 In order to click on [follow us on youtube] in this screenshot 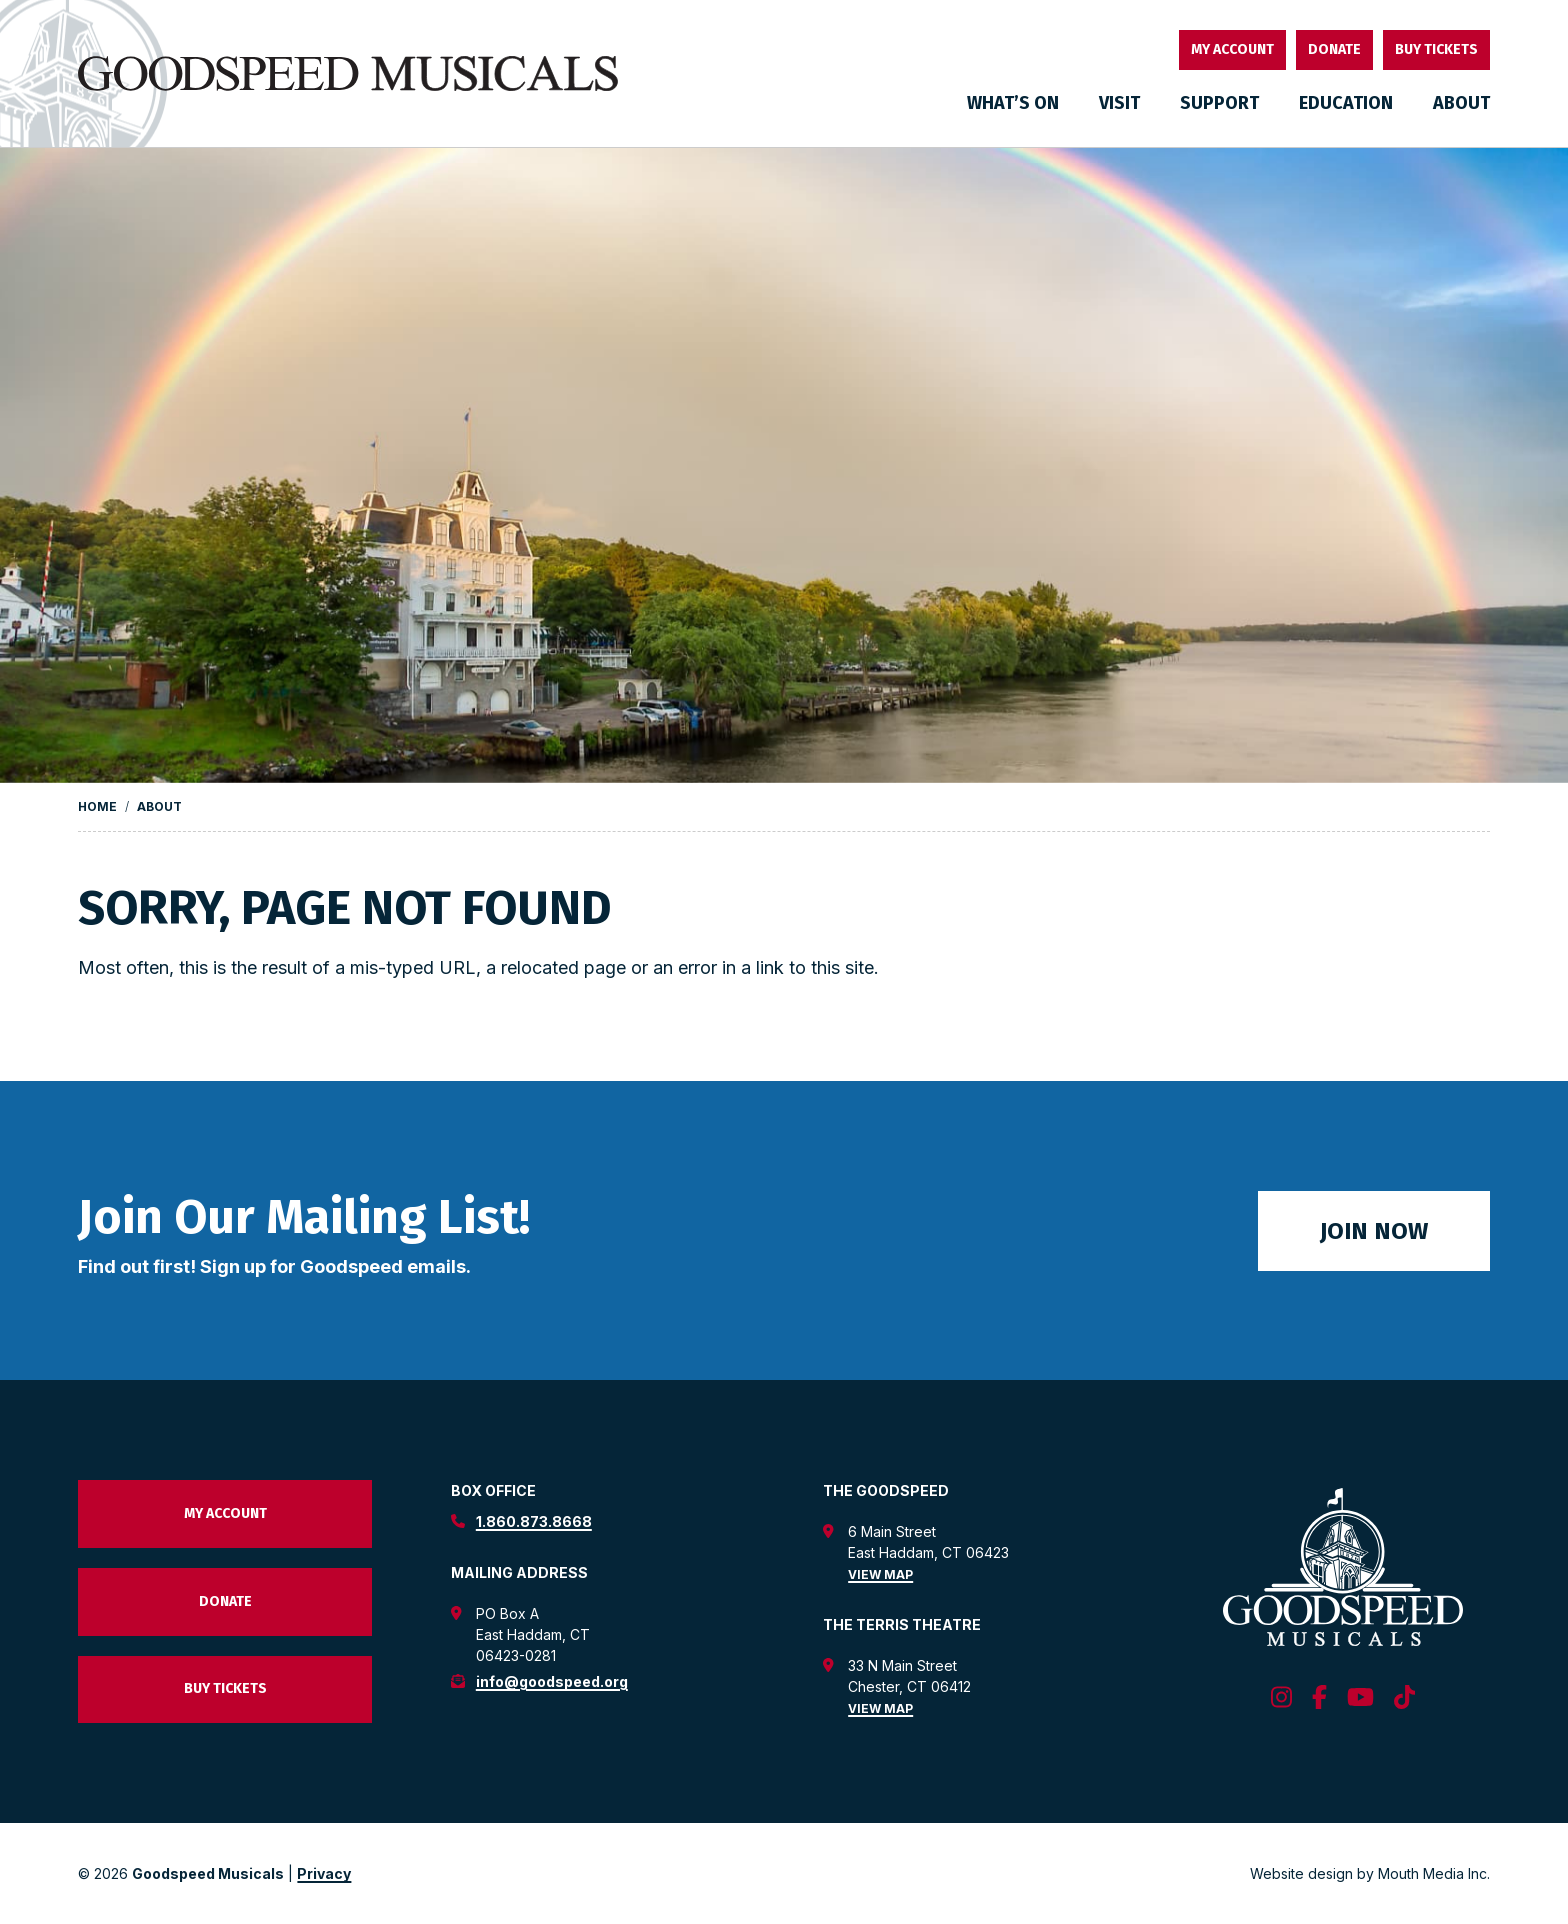, I will do `click(1360, 1698)`.